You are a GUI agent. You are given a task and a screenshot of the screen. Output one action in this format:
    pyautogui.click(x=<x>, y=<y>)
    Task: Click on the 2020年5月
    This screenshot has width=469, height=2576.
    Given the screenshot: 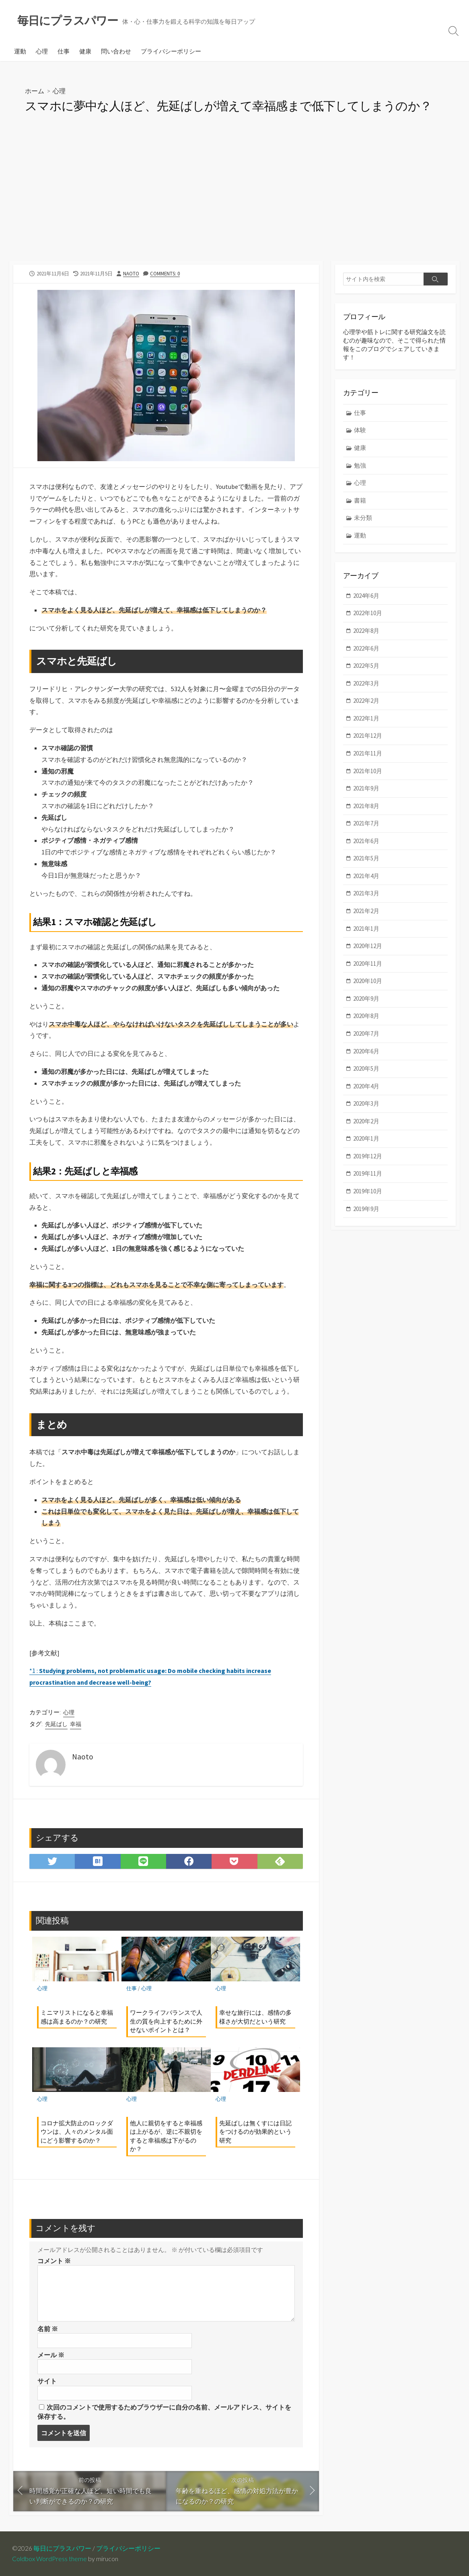 What is the action you would take?
    pyautogui.click(x=366, y=1068)
    